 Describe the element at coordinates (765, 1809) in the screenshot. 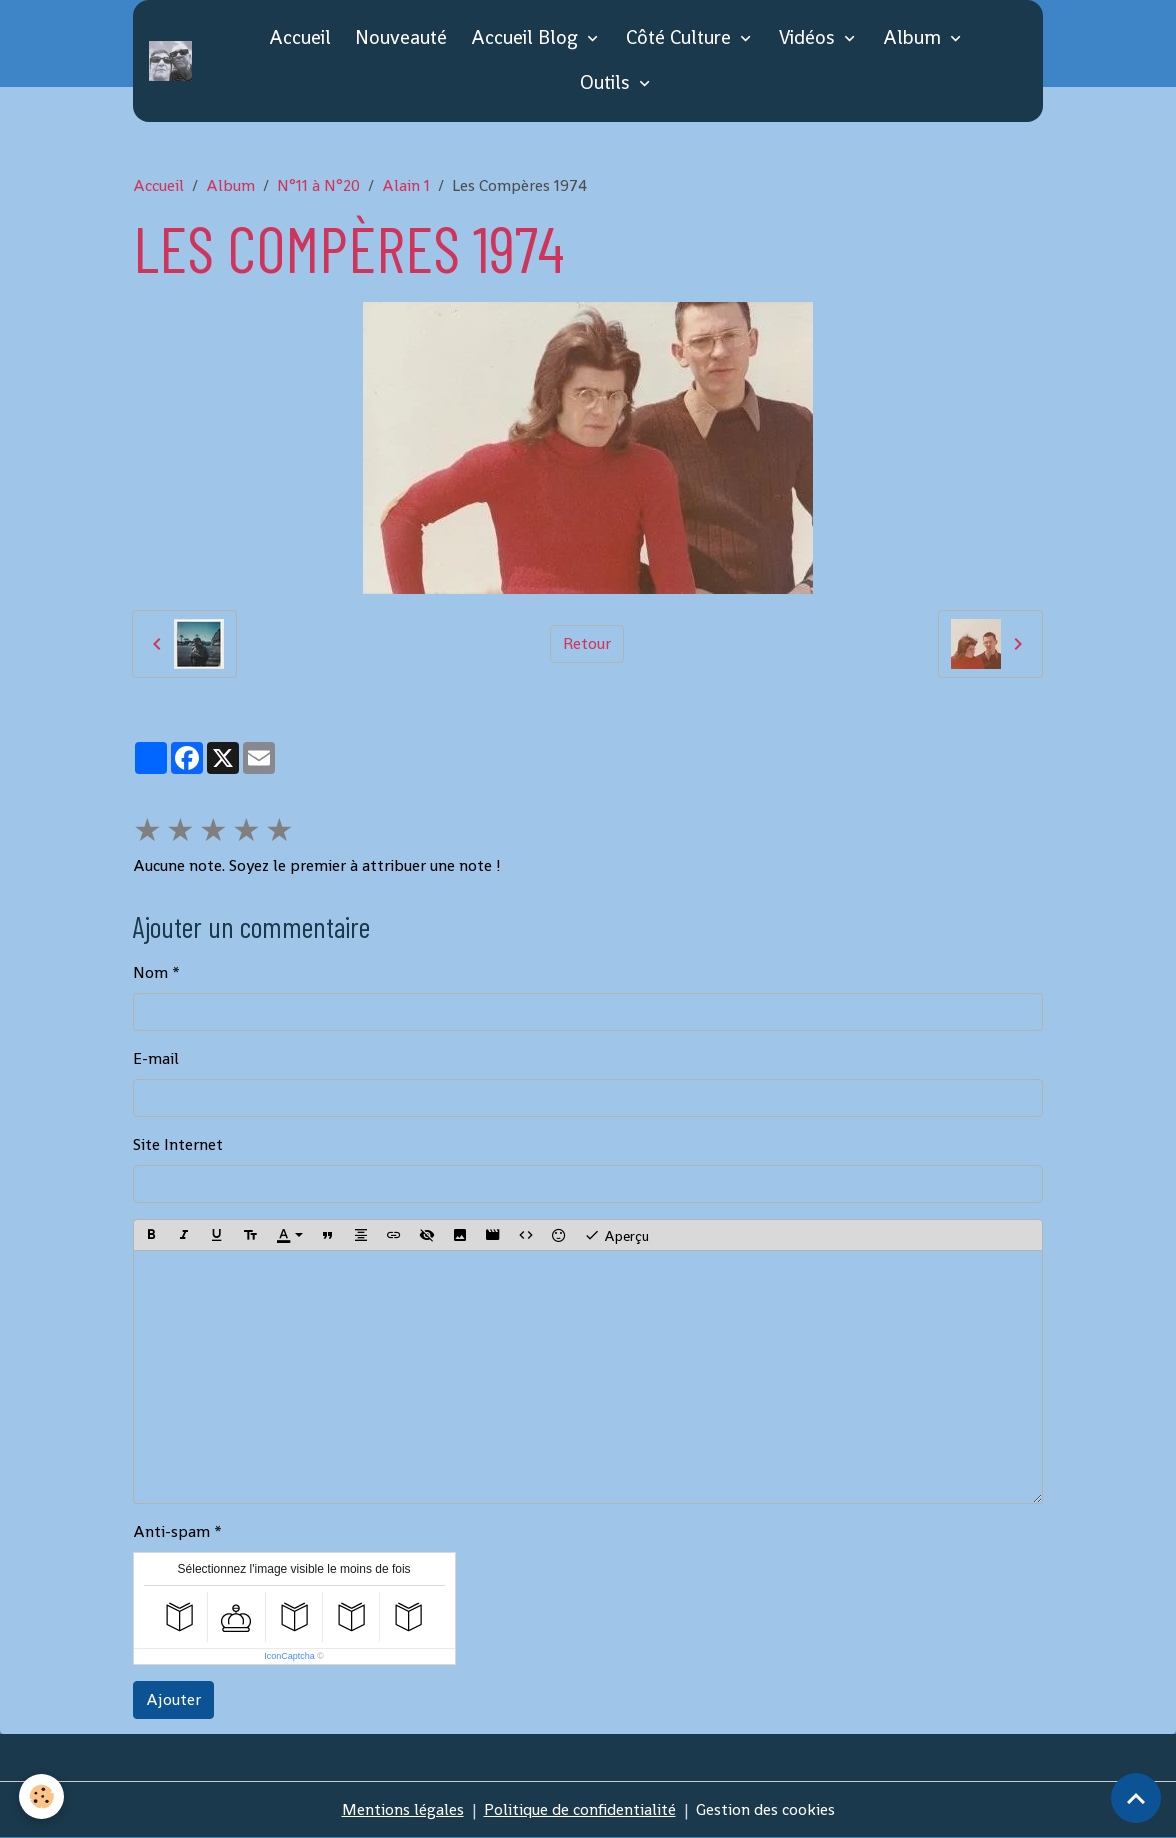

I see `Gestion des cookies` at that location.